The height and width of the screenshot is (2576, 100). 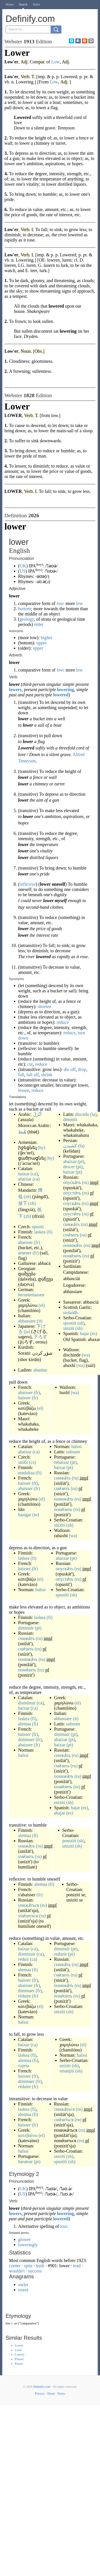 What do you see at coordinates (24, 1173) in the screenshot?
I see `baixar` at bounding box center [24, 1173].